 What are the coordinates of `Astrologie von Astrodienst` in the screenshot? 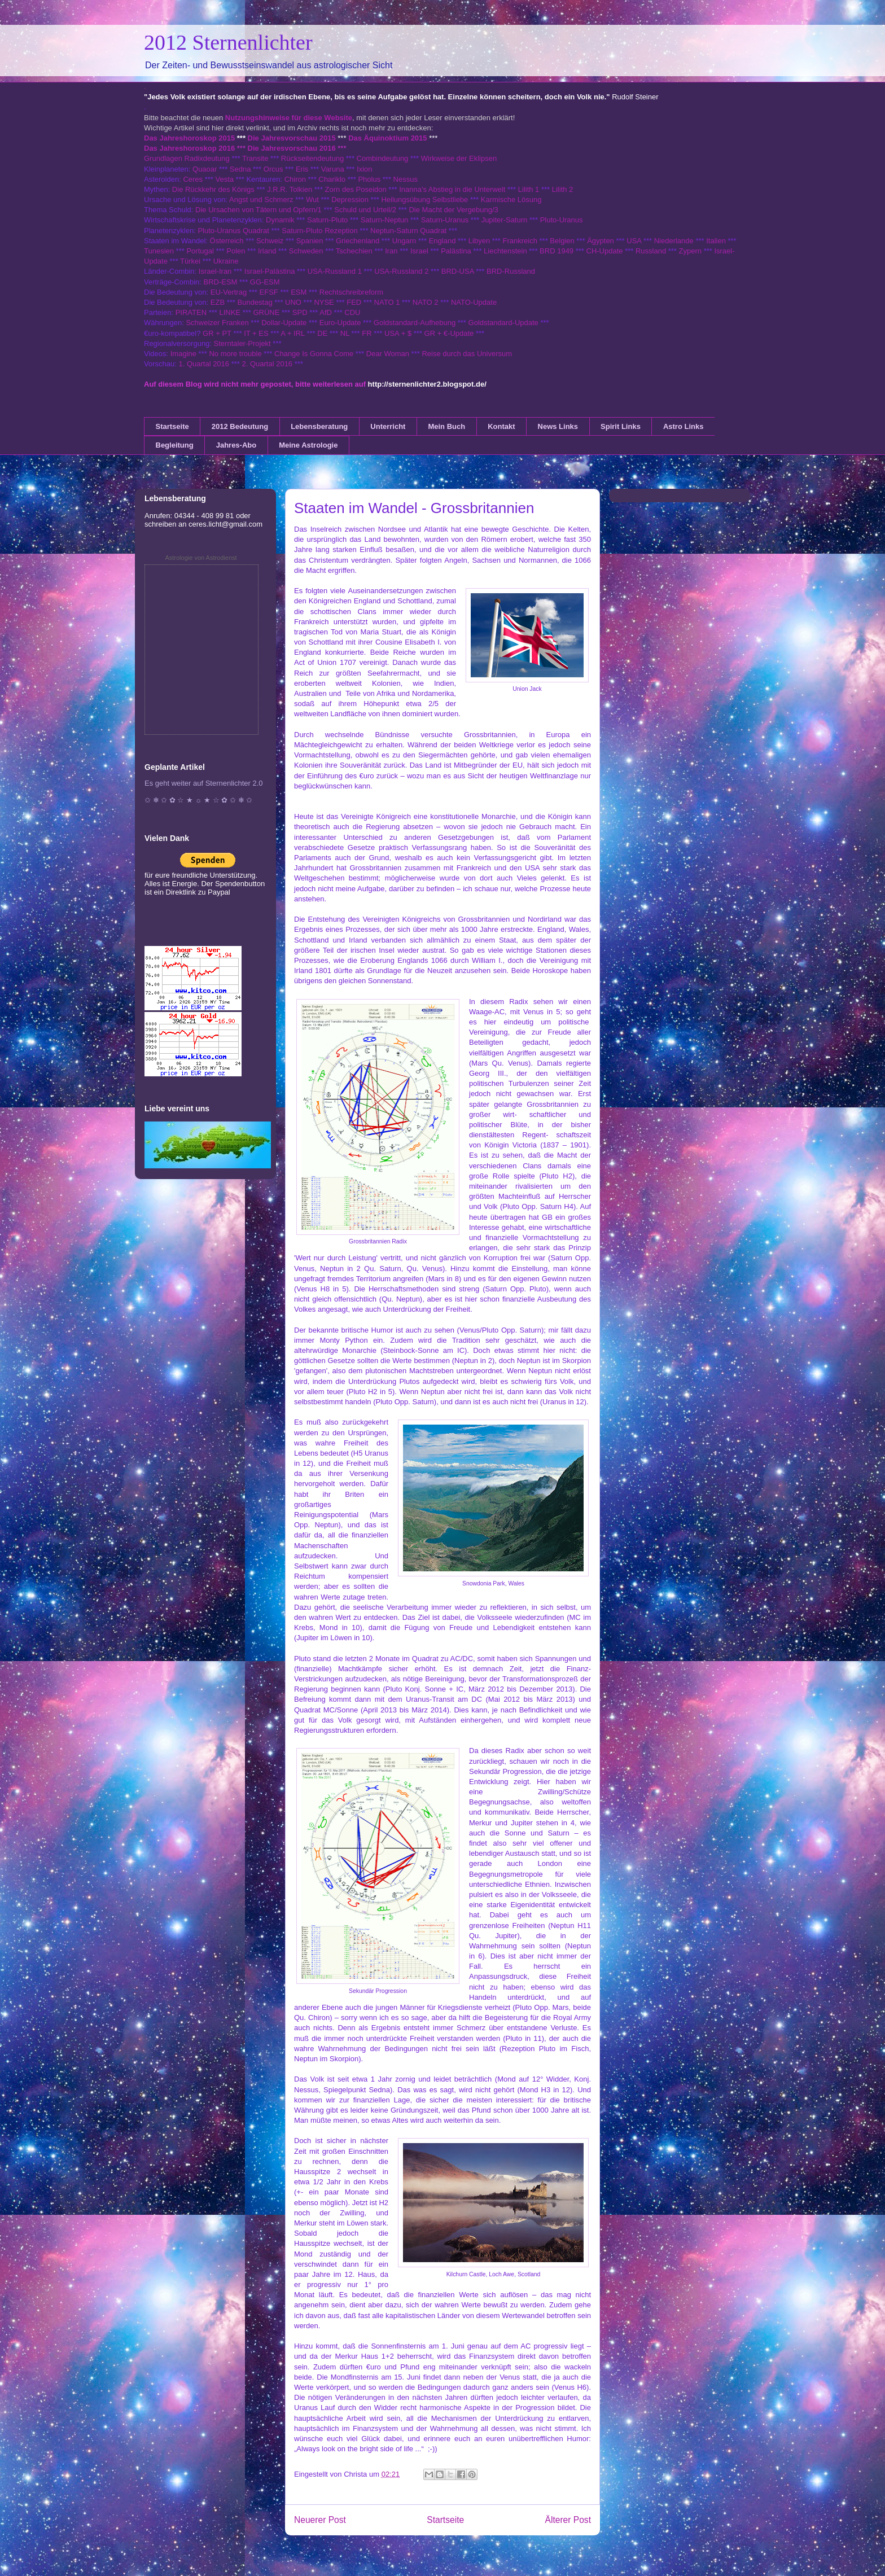 It's located at (200, 557).